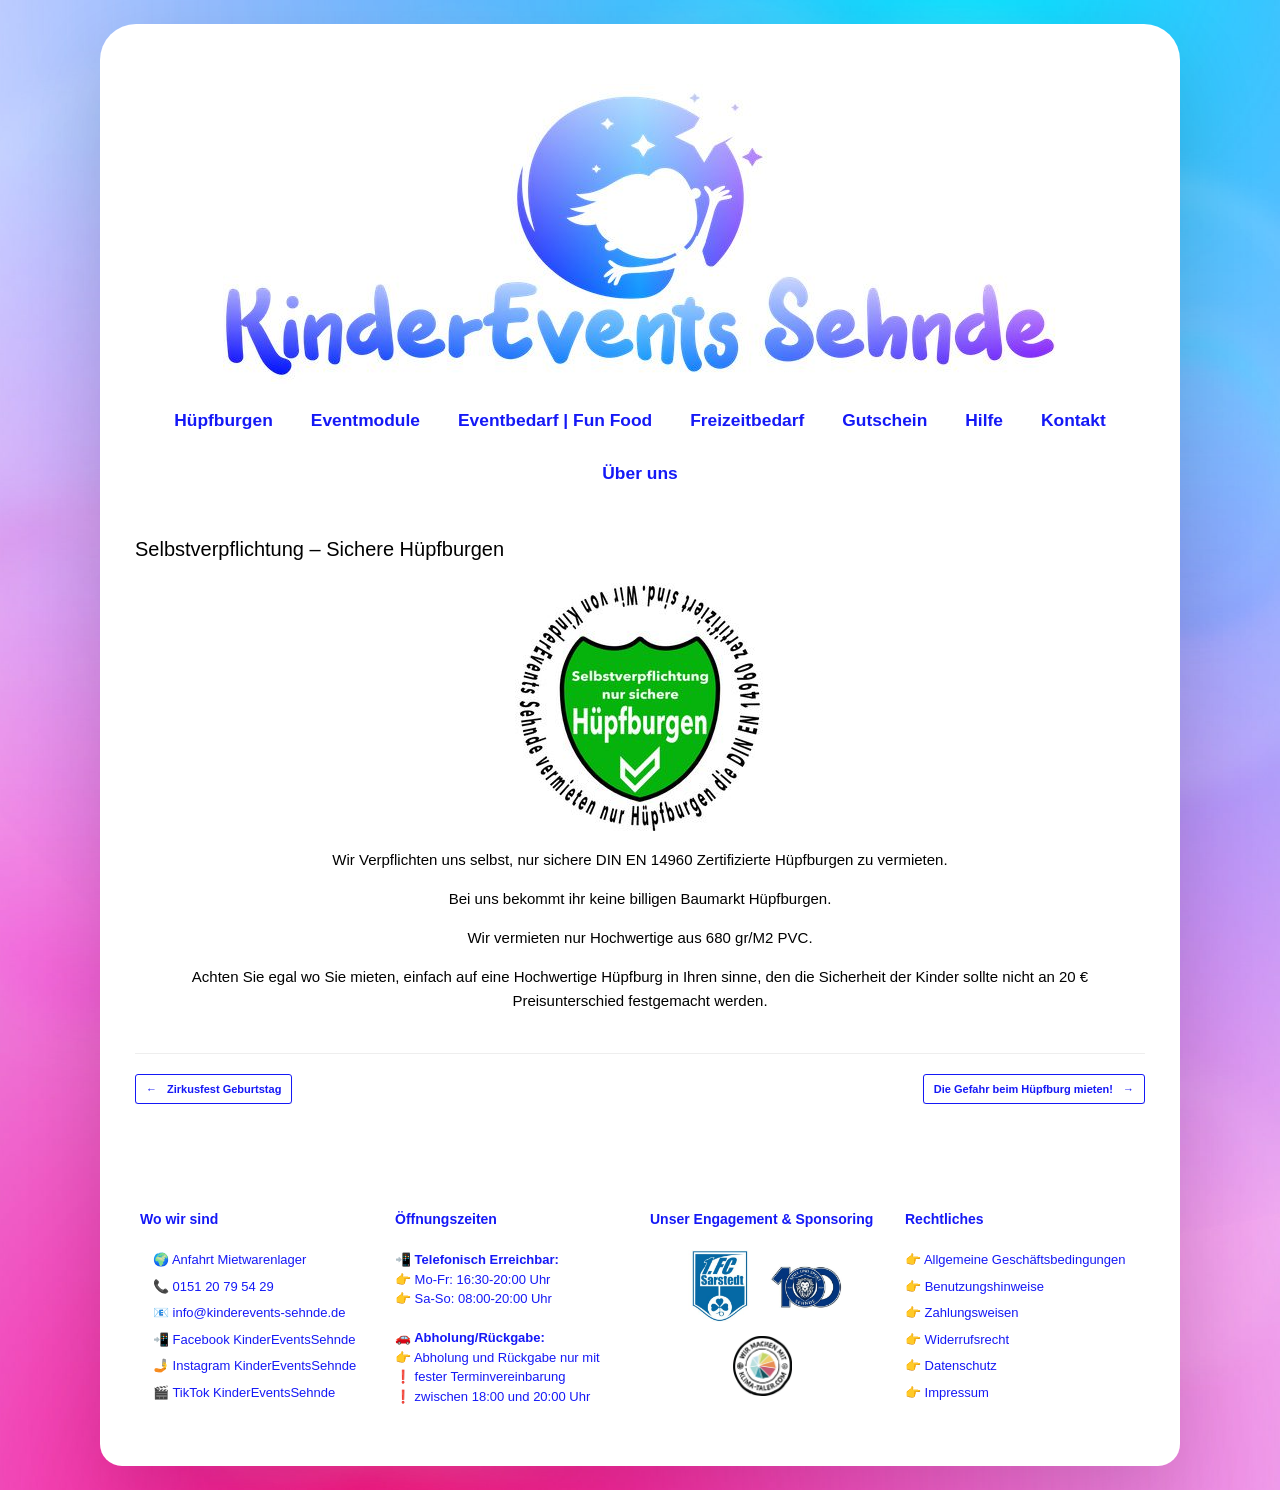  Describe the element at coordinates (962, 1312) in the screenshot. I see `👉 Zahlungsweisen` at that location.